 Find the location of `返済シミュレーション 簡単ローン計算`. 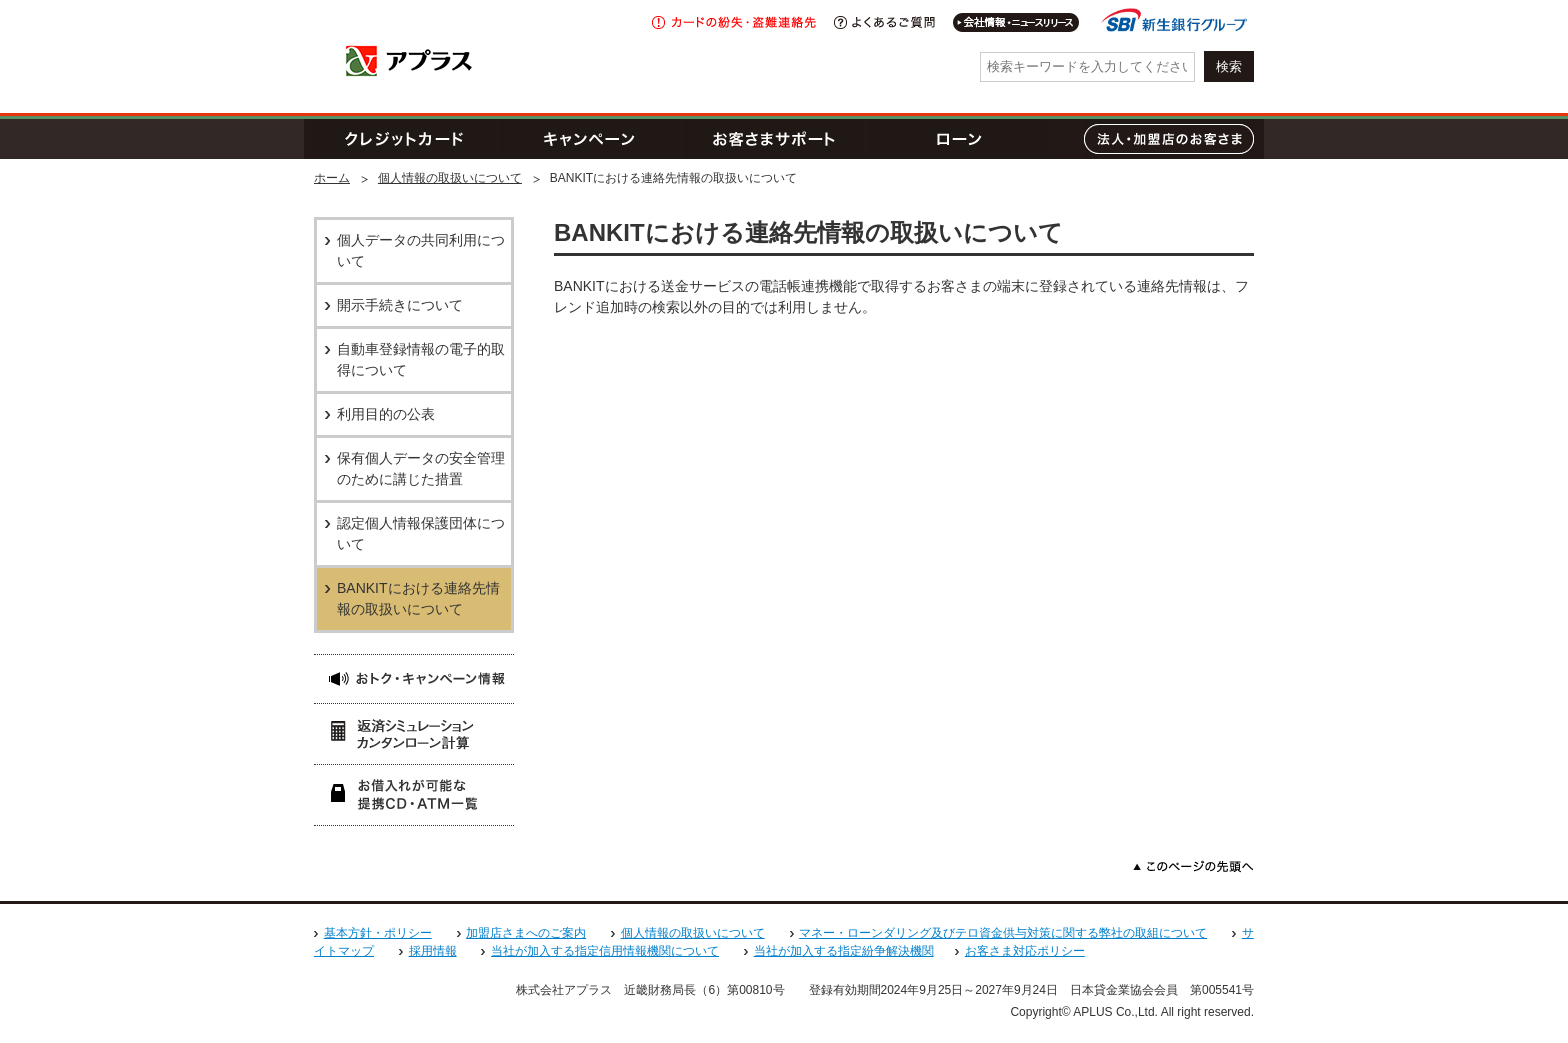

返済シミュレーション 簡単ローン計算 is located at coordinates (414, 733).